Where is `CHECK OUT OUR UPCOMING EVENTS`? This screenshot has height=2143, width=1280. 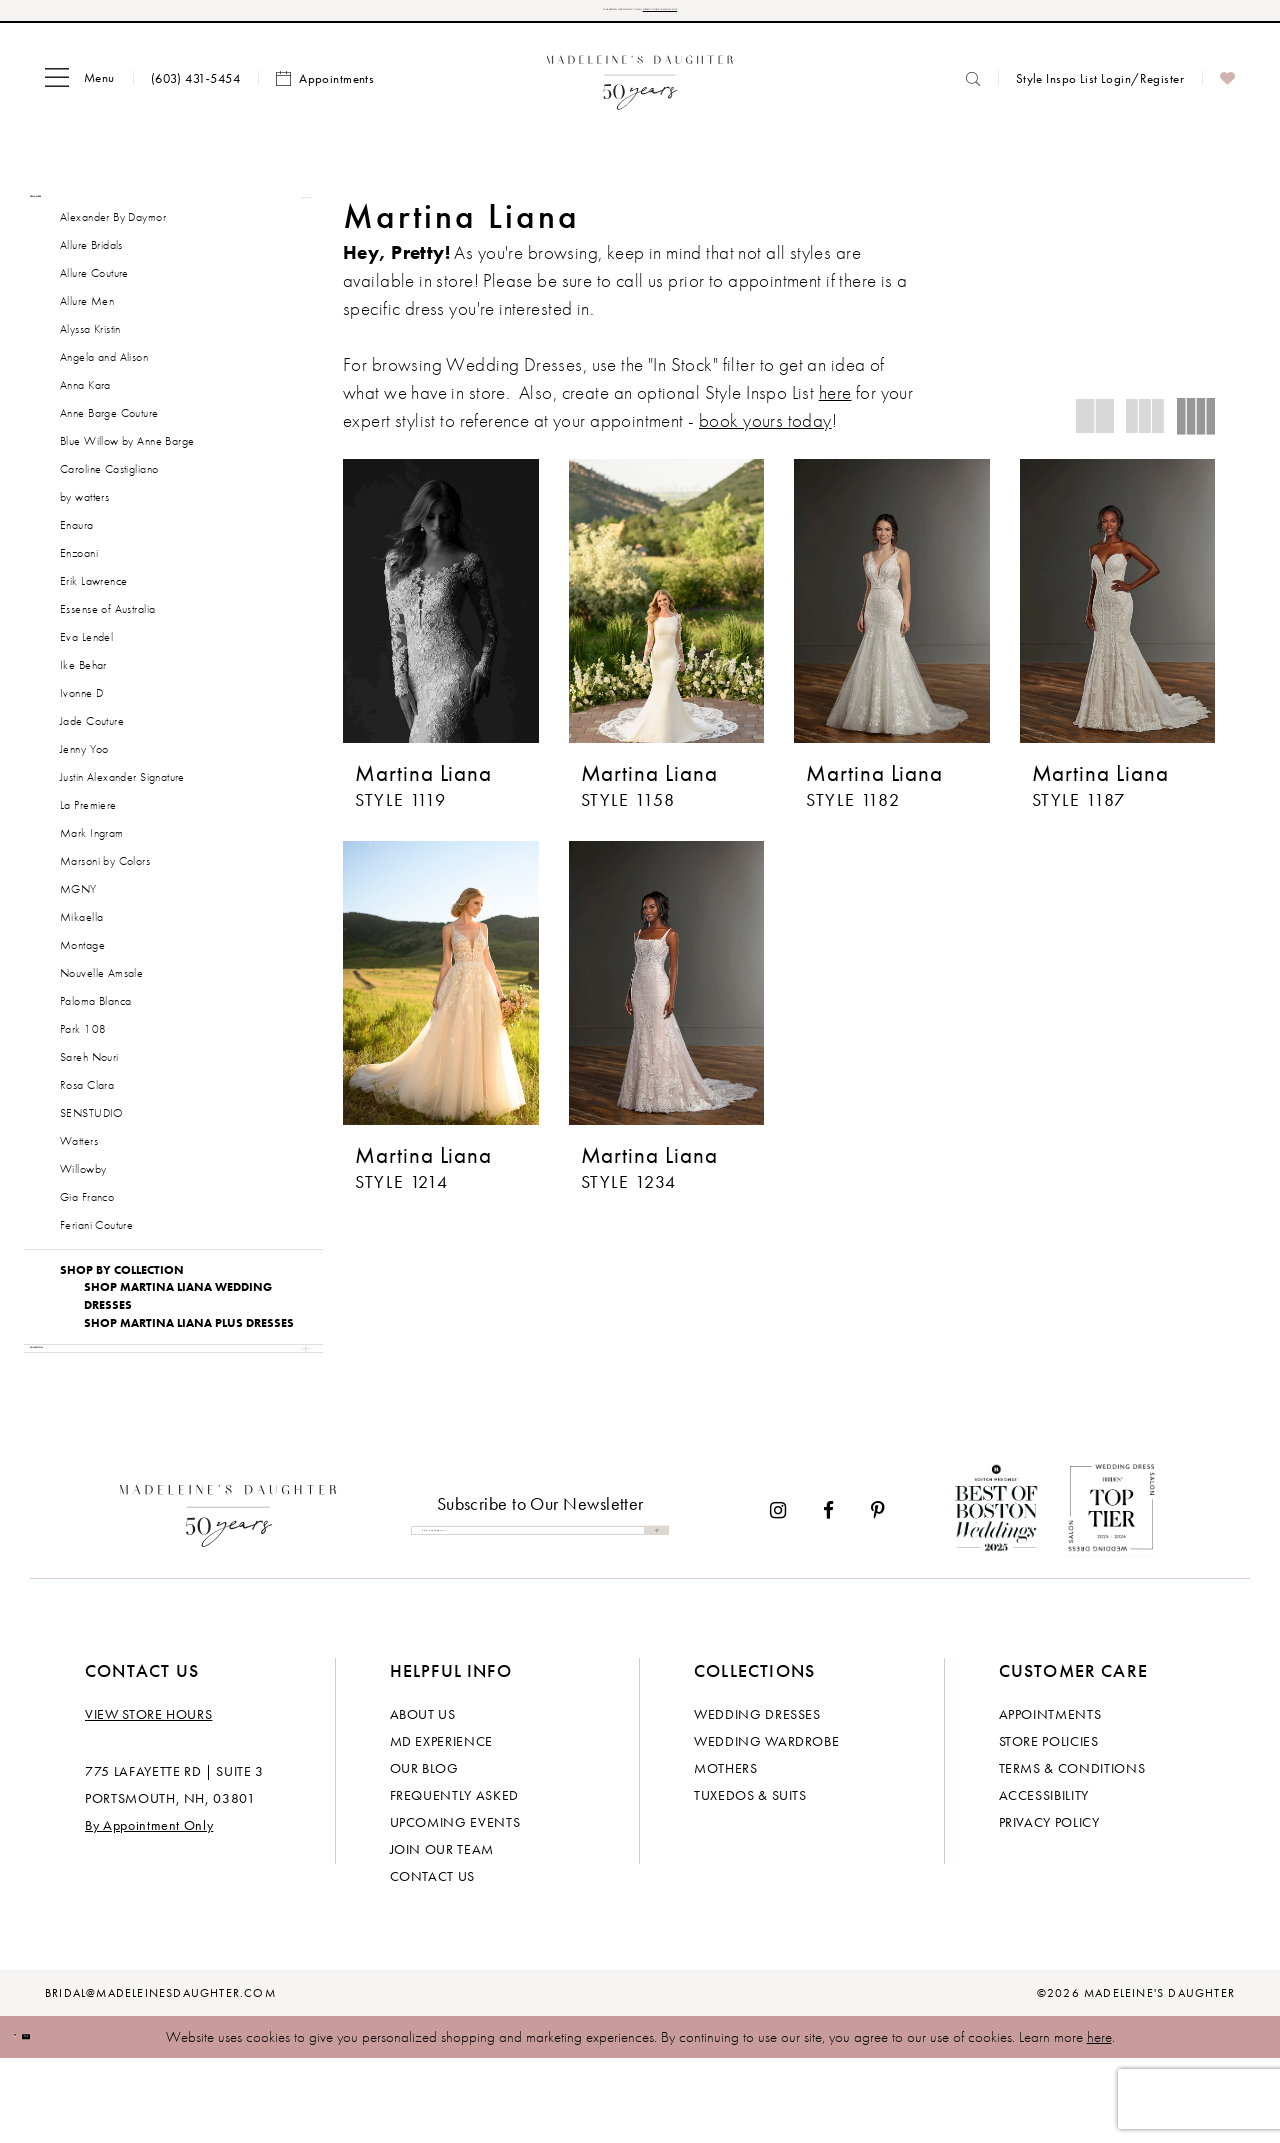 CHECK OUT OUR UPCOMING EVENTS is located at coordinates (778, 17).